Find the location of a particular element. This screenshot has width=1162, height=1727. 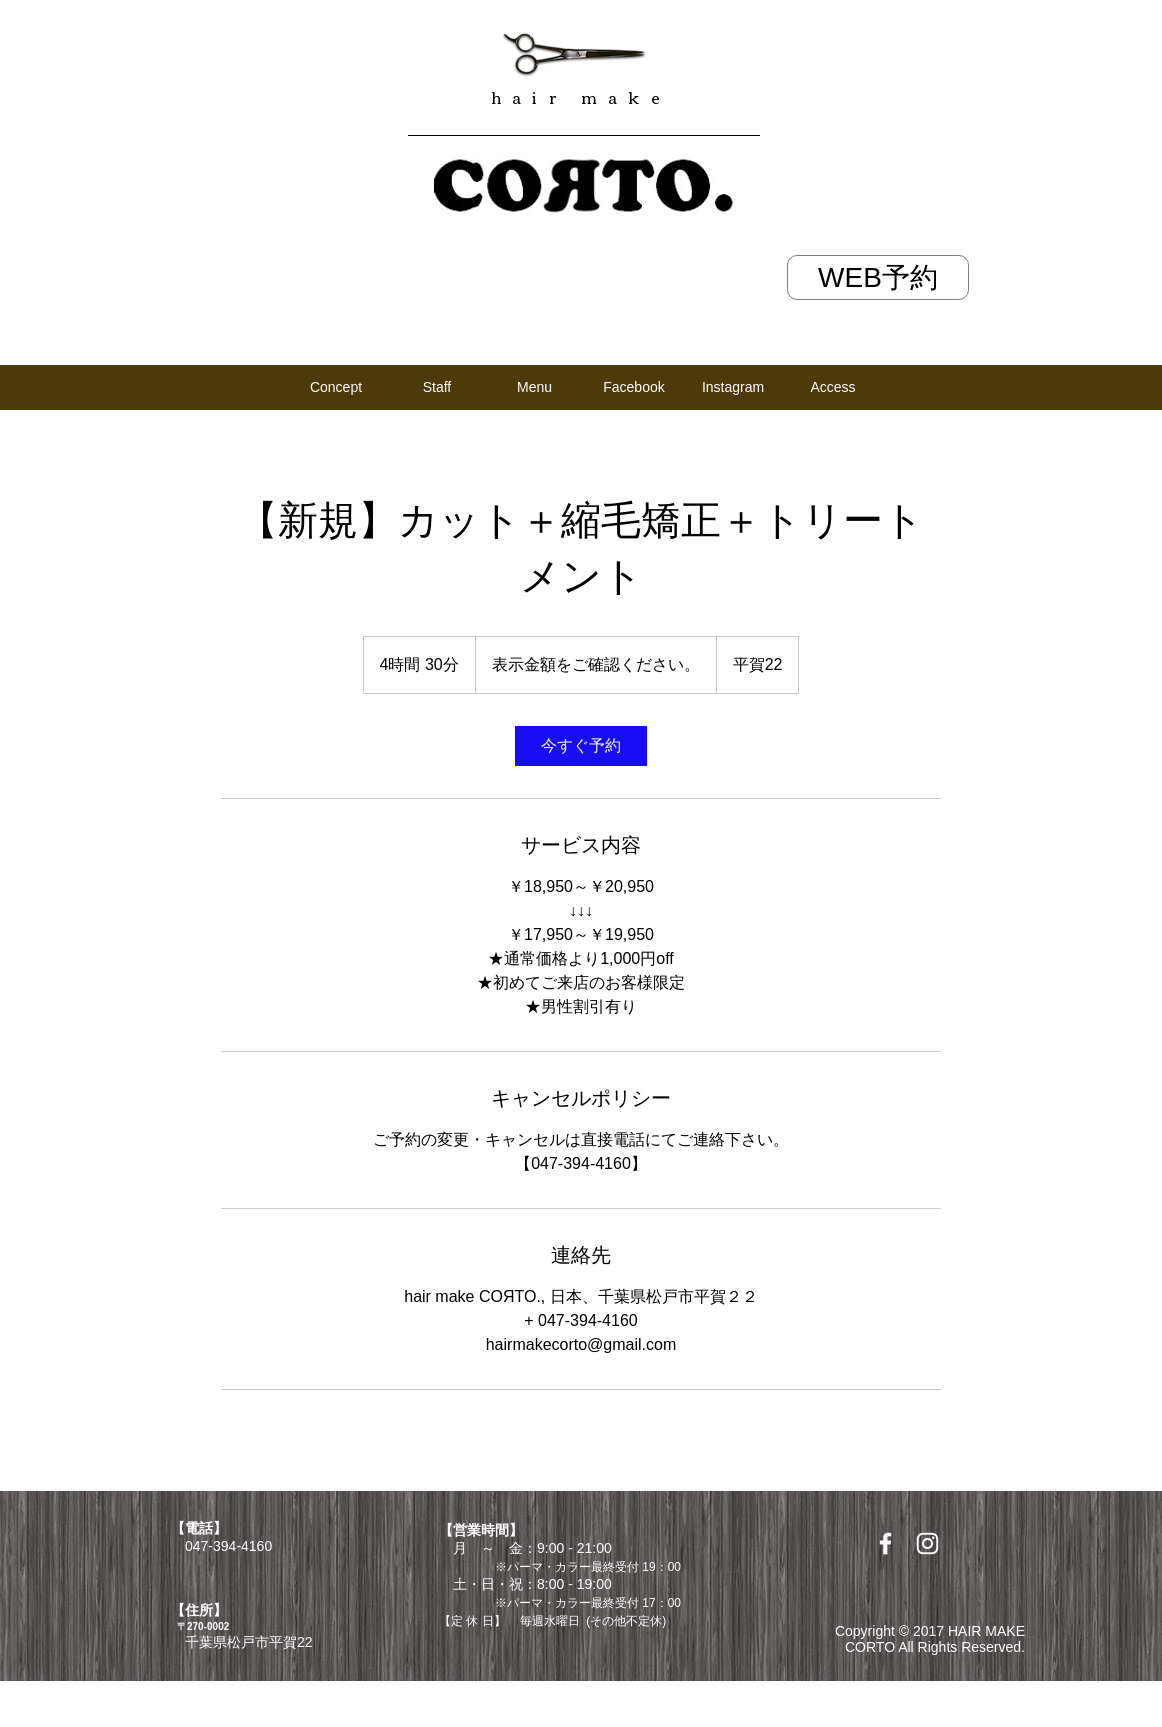

[White Facebook Icon] is located at coordinates (885, 1543).